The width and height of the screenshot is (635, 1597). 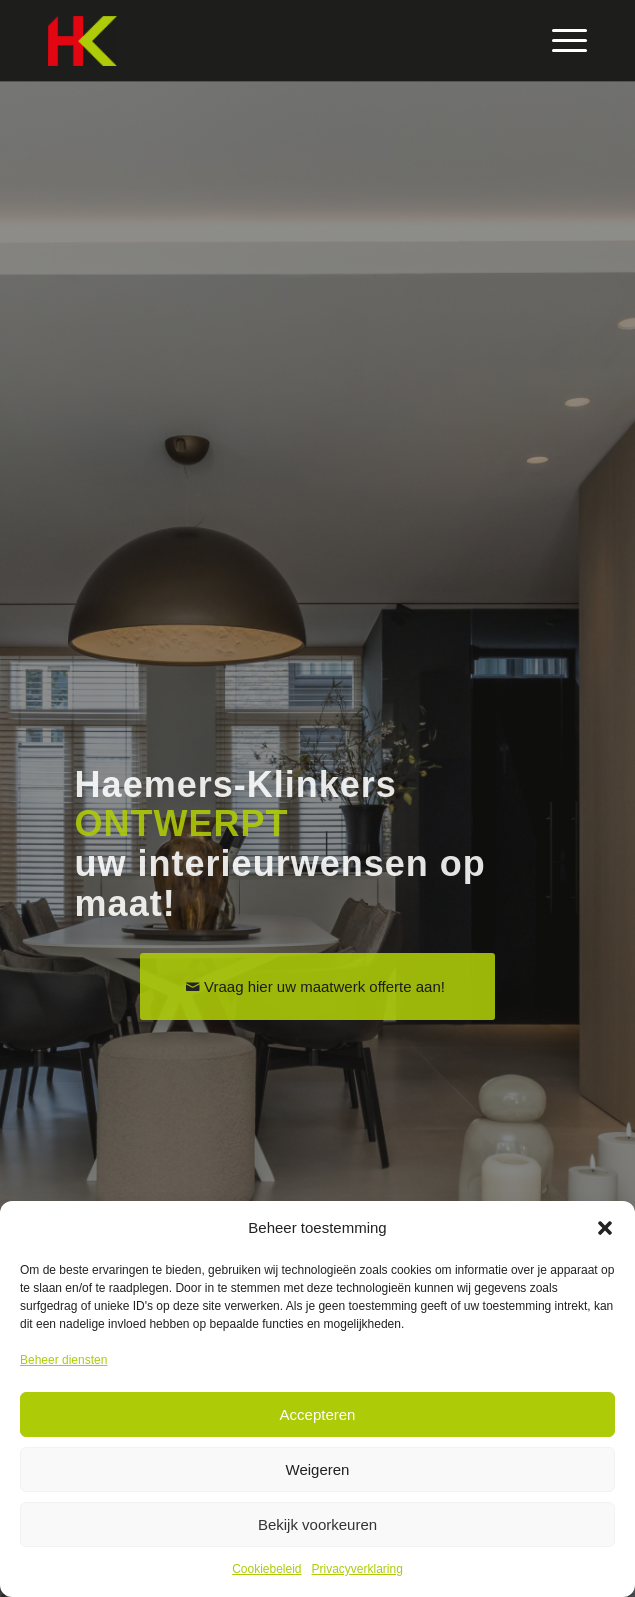 What do you see at coordinates (266, 1569) in the screenshot?
I see `Cookiebeleid` at bounding box center [266, 1569].